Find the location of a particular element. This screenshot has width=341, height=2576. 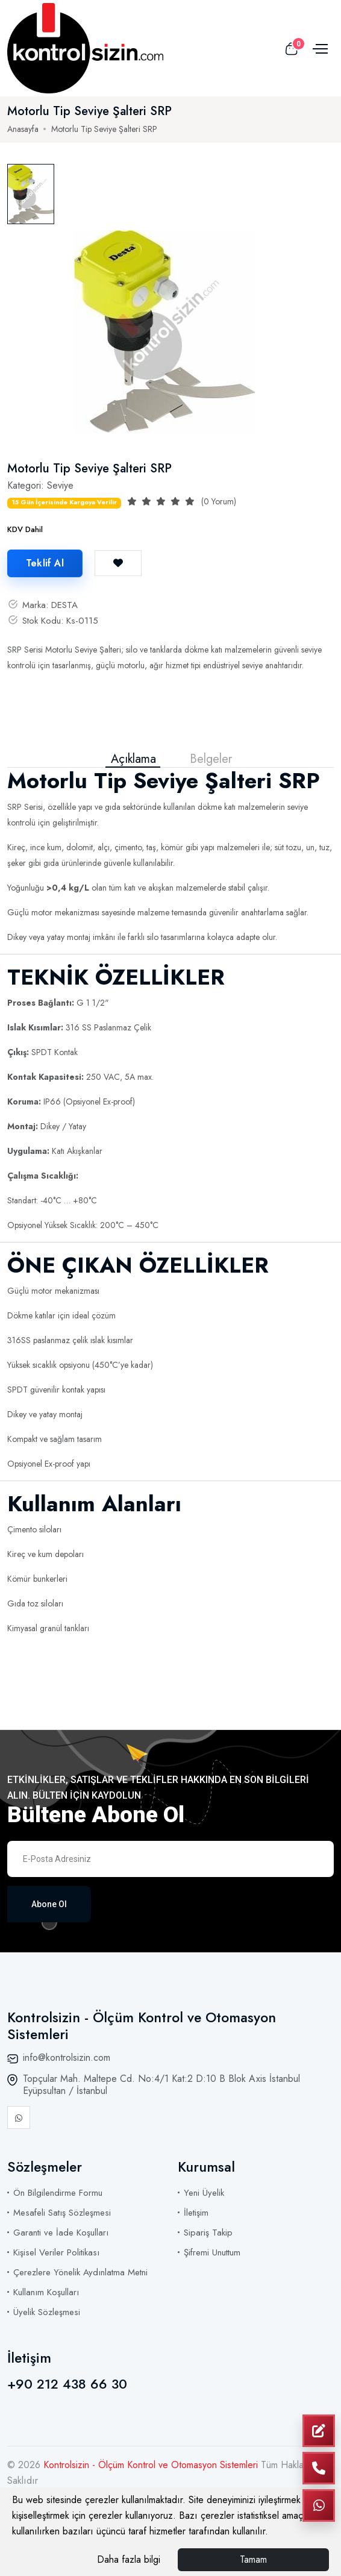

info@kontrolsizin.com is located at coordinates (66, 2057).